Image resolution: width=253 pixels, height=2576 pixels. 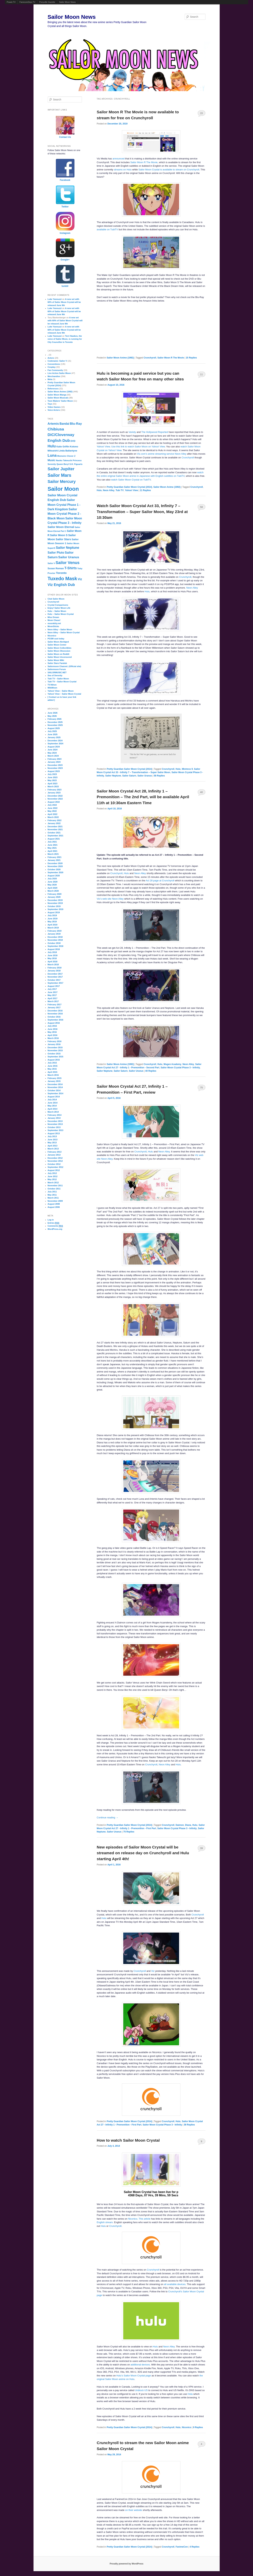 I want to click on Music, so click(x=51, y=460).